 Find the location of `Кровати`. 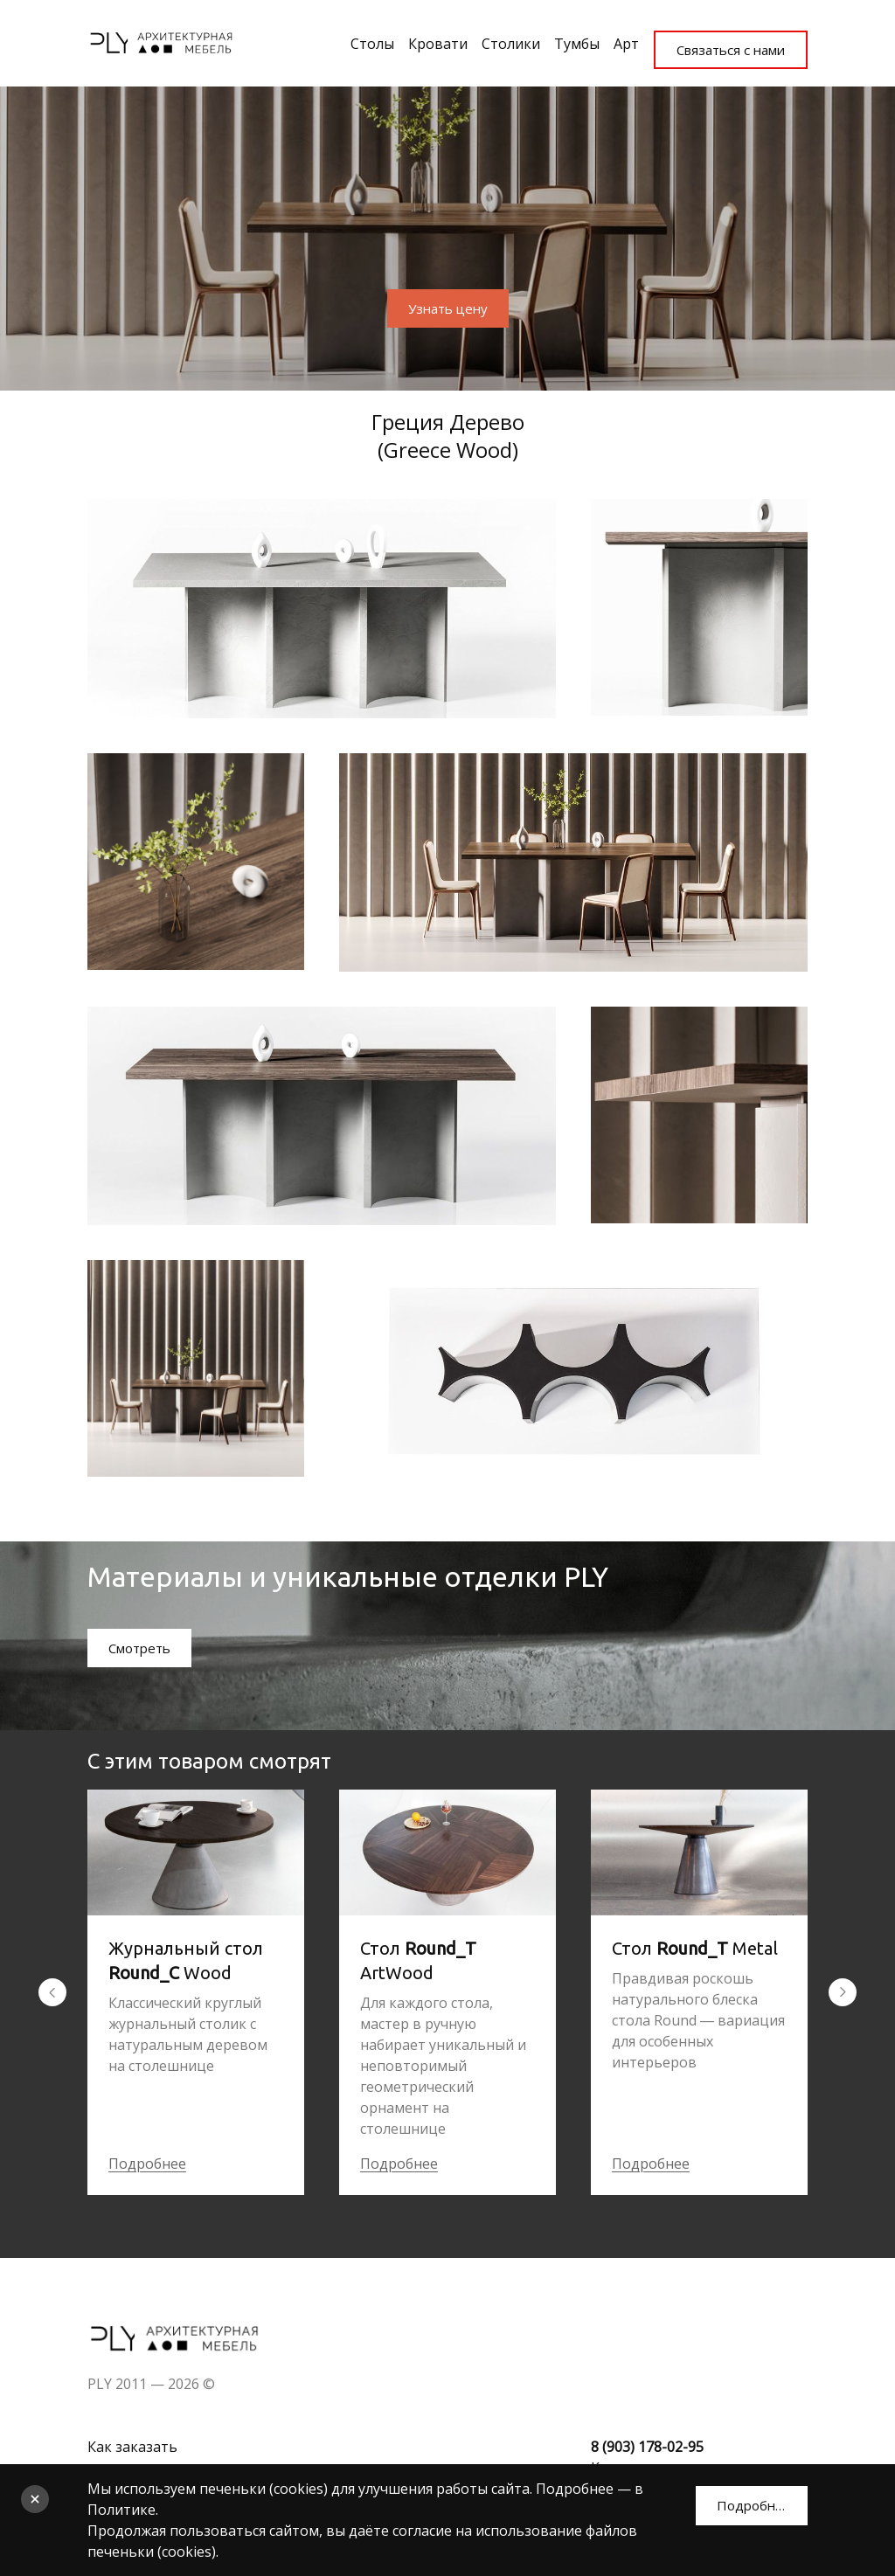

Кровати is located at coordinates (415, 38).